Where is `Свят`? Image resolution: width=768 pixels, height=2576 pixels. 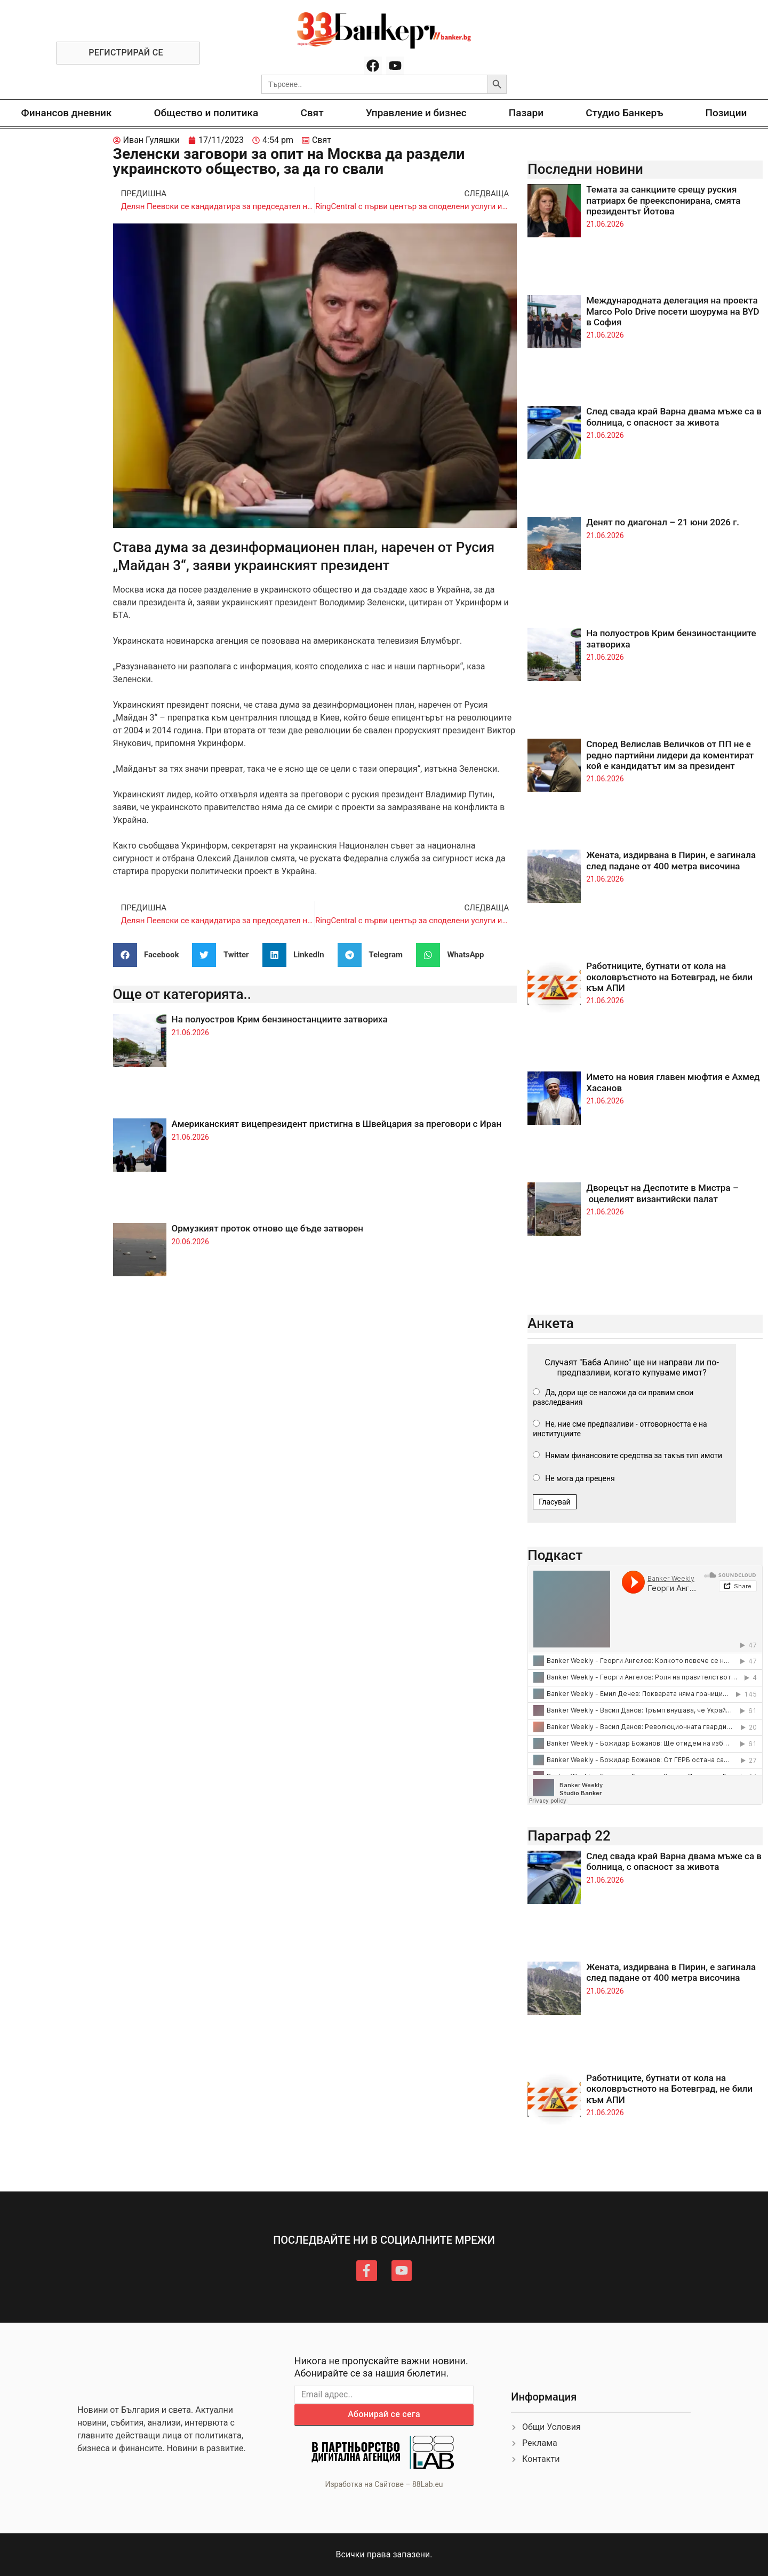
Свят is located at coordinates (311, 113).